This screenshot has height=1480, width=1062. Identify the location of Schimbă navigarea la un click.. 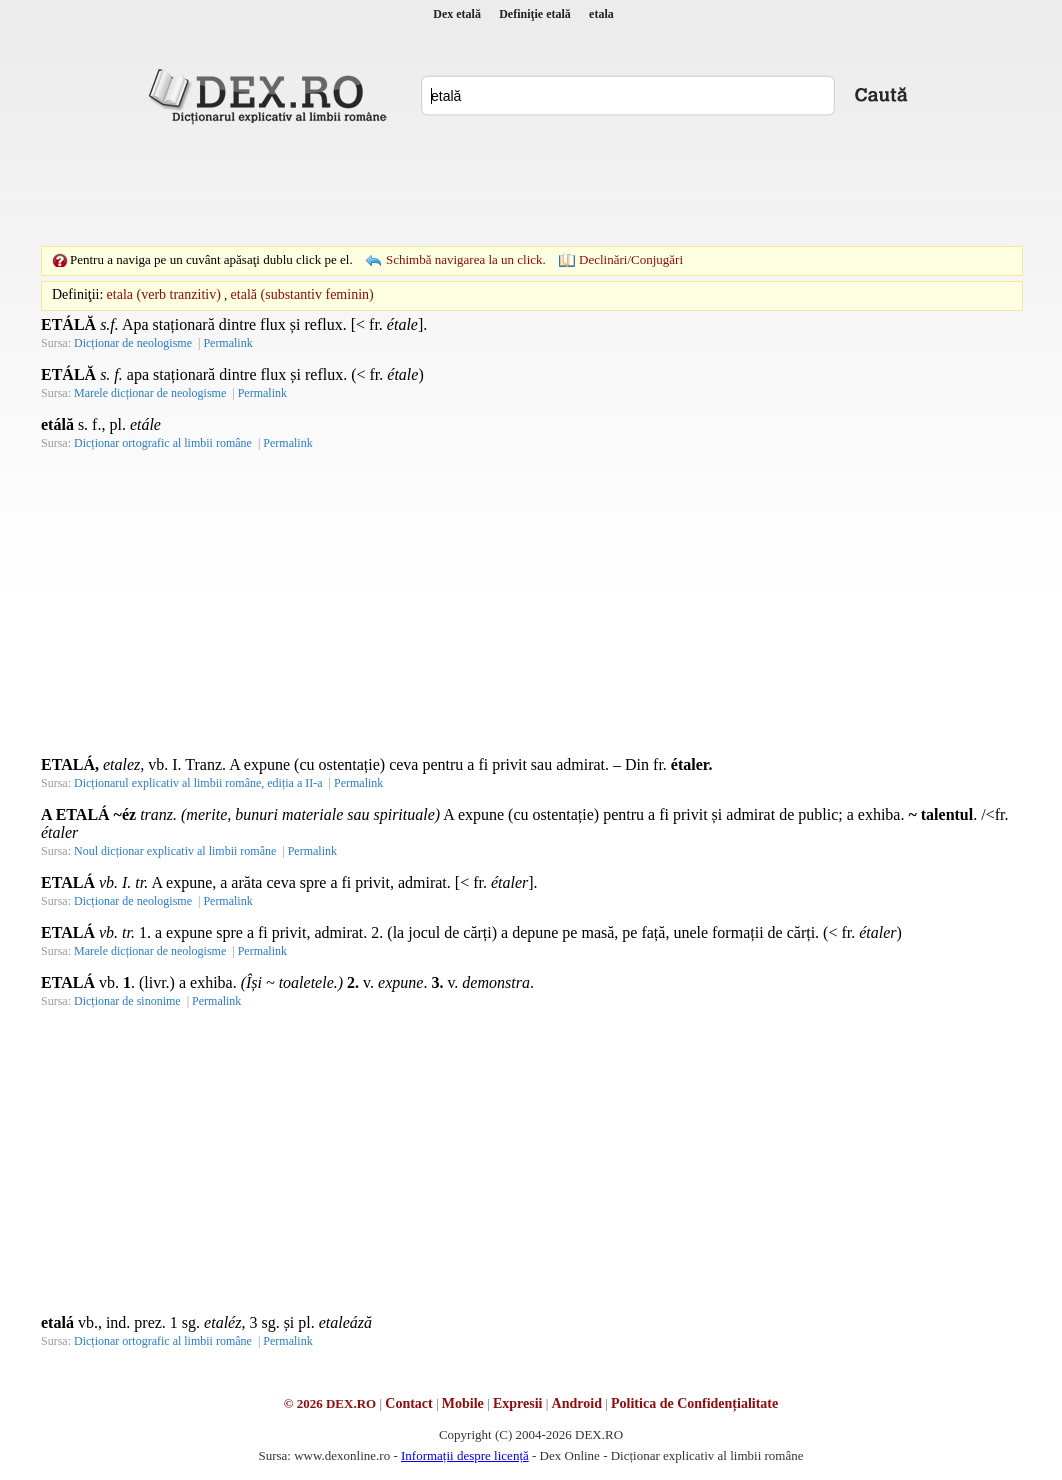
(466, 259).